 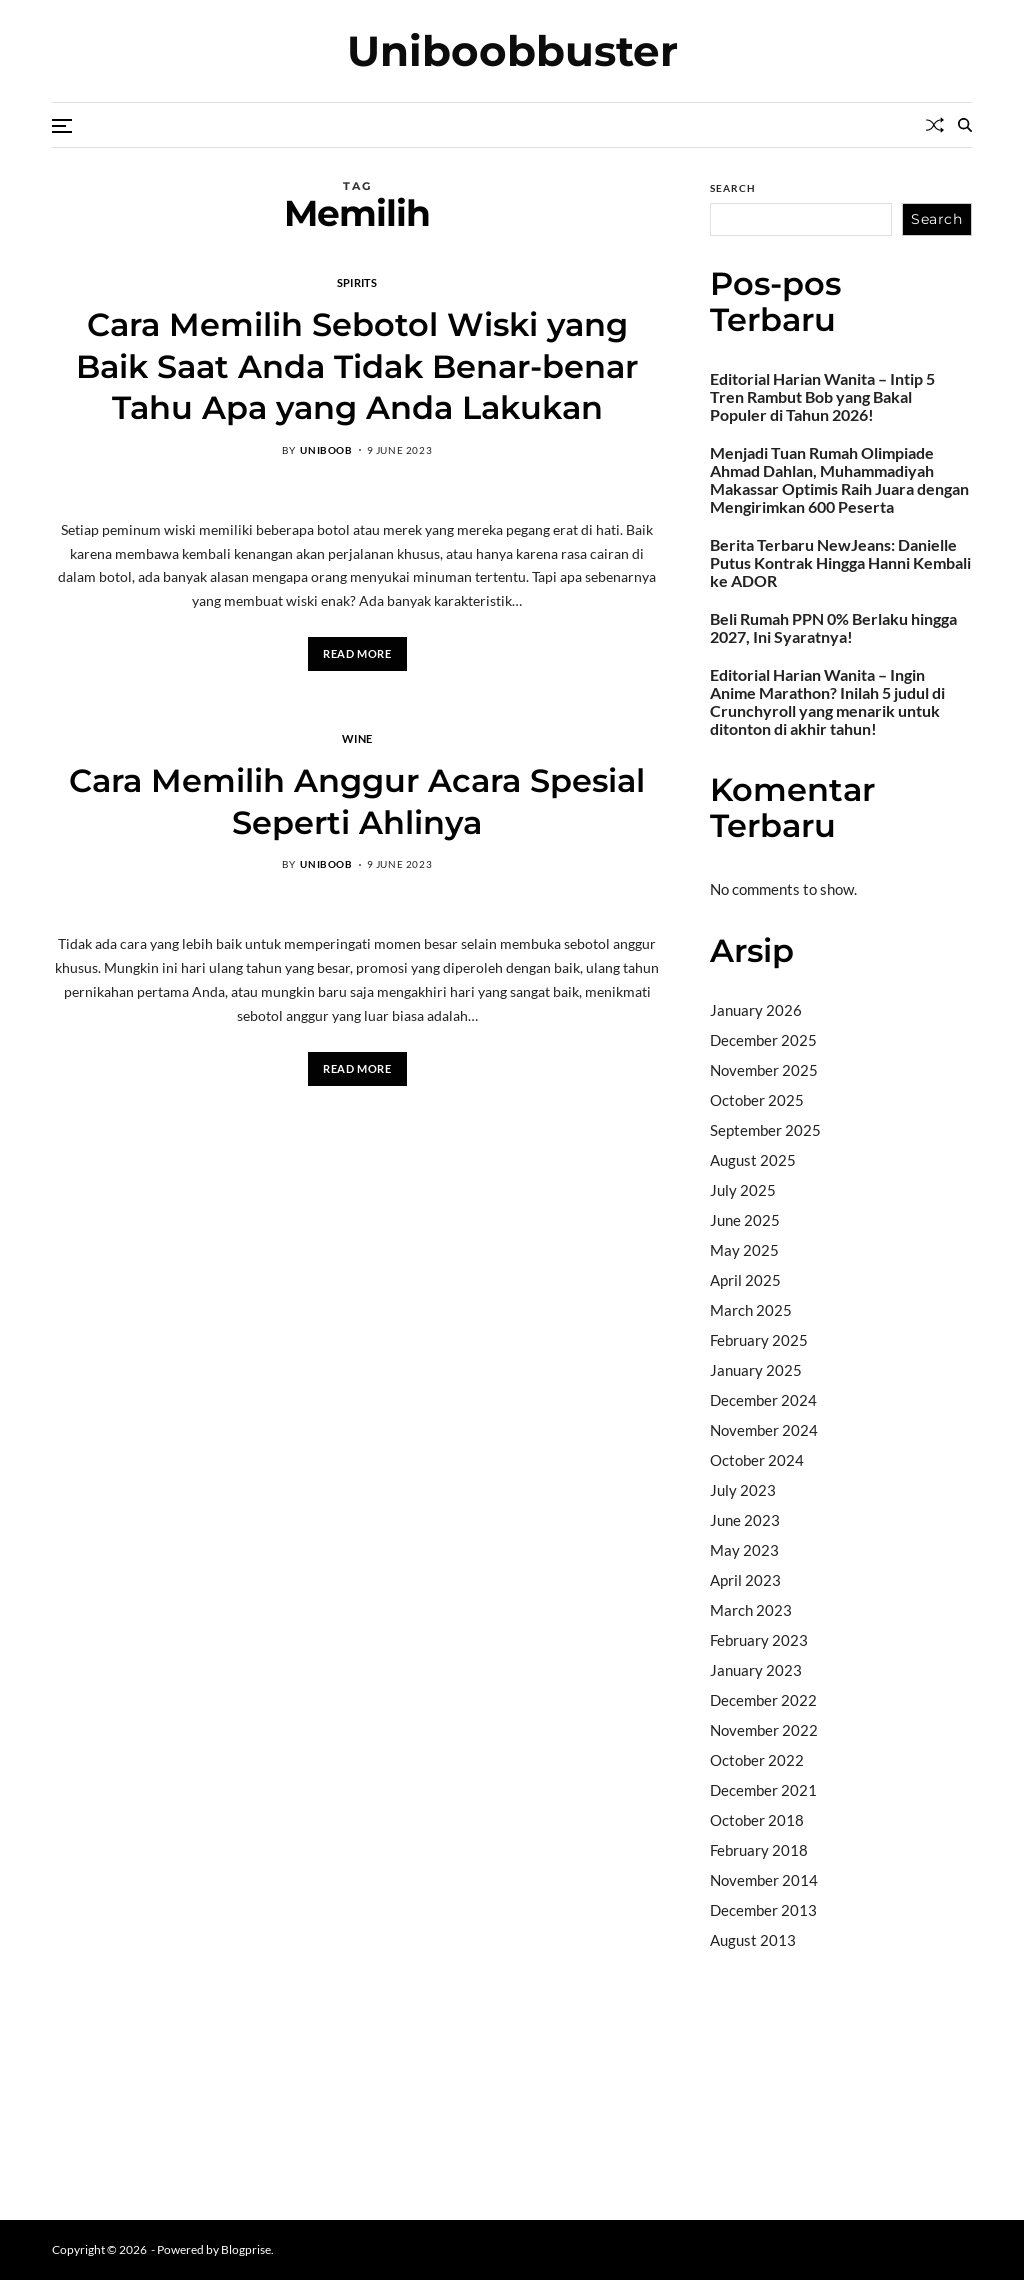 What do you see at coordinates (745, 1580) in the screenshot?
I see `April 2023` at bounding box center [745, 1580].